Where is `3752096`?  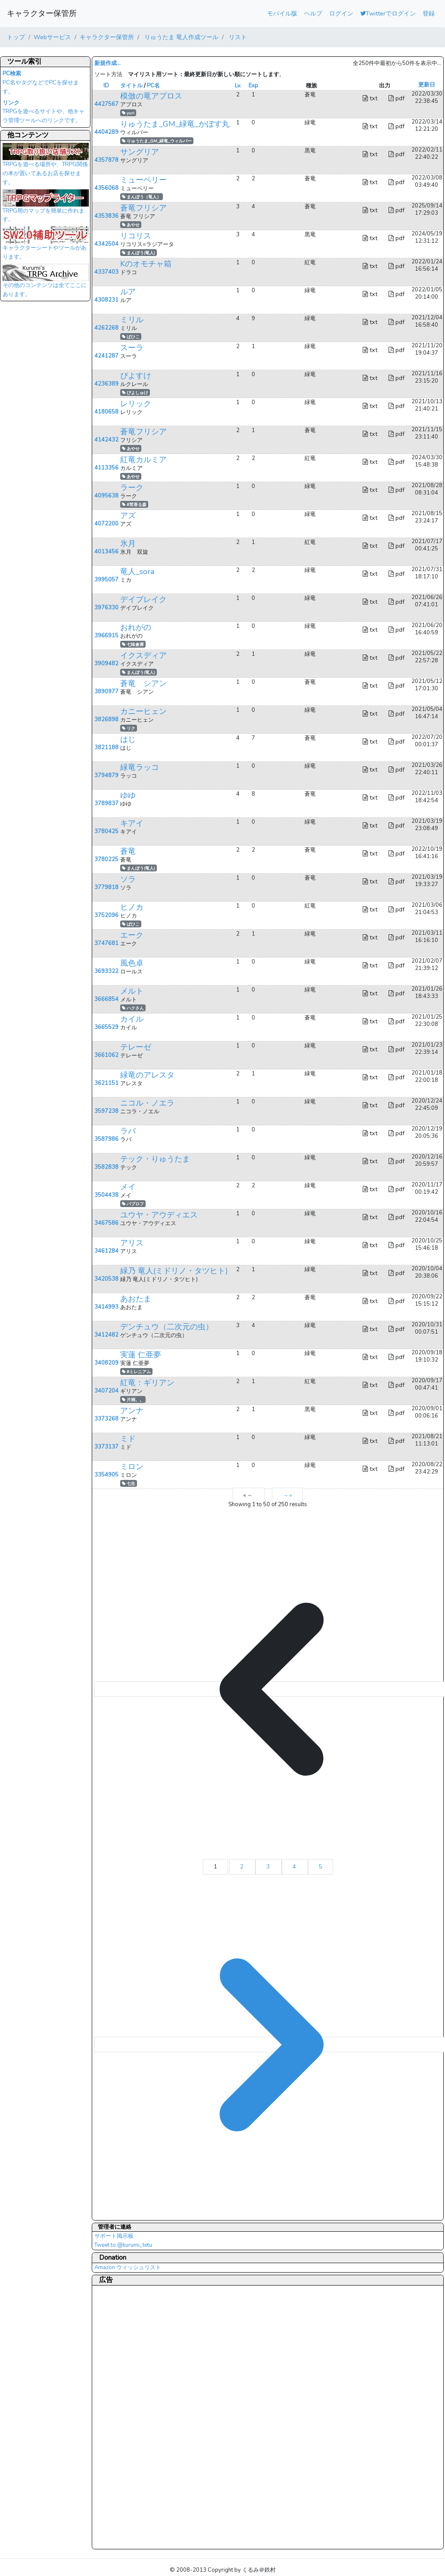 3752096 is located at coordinates (106, 915).